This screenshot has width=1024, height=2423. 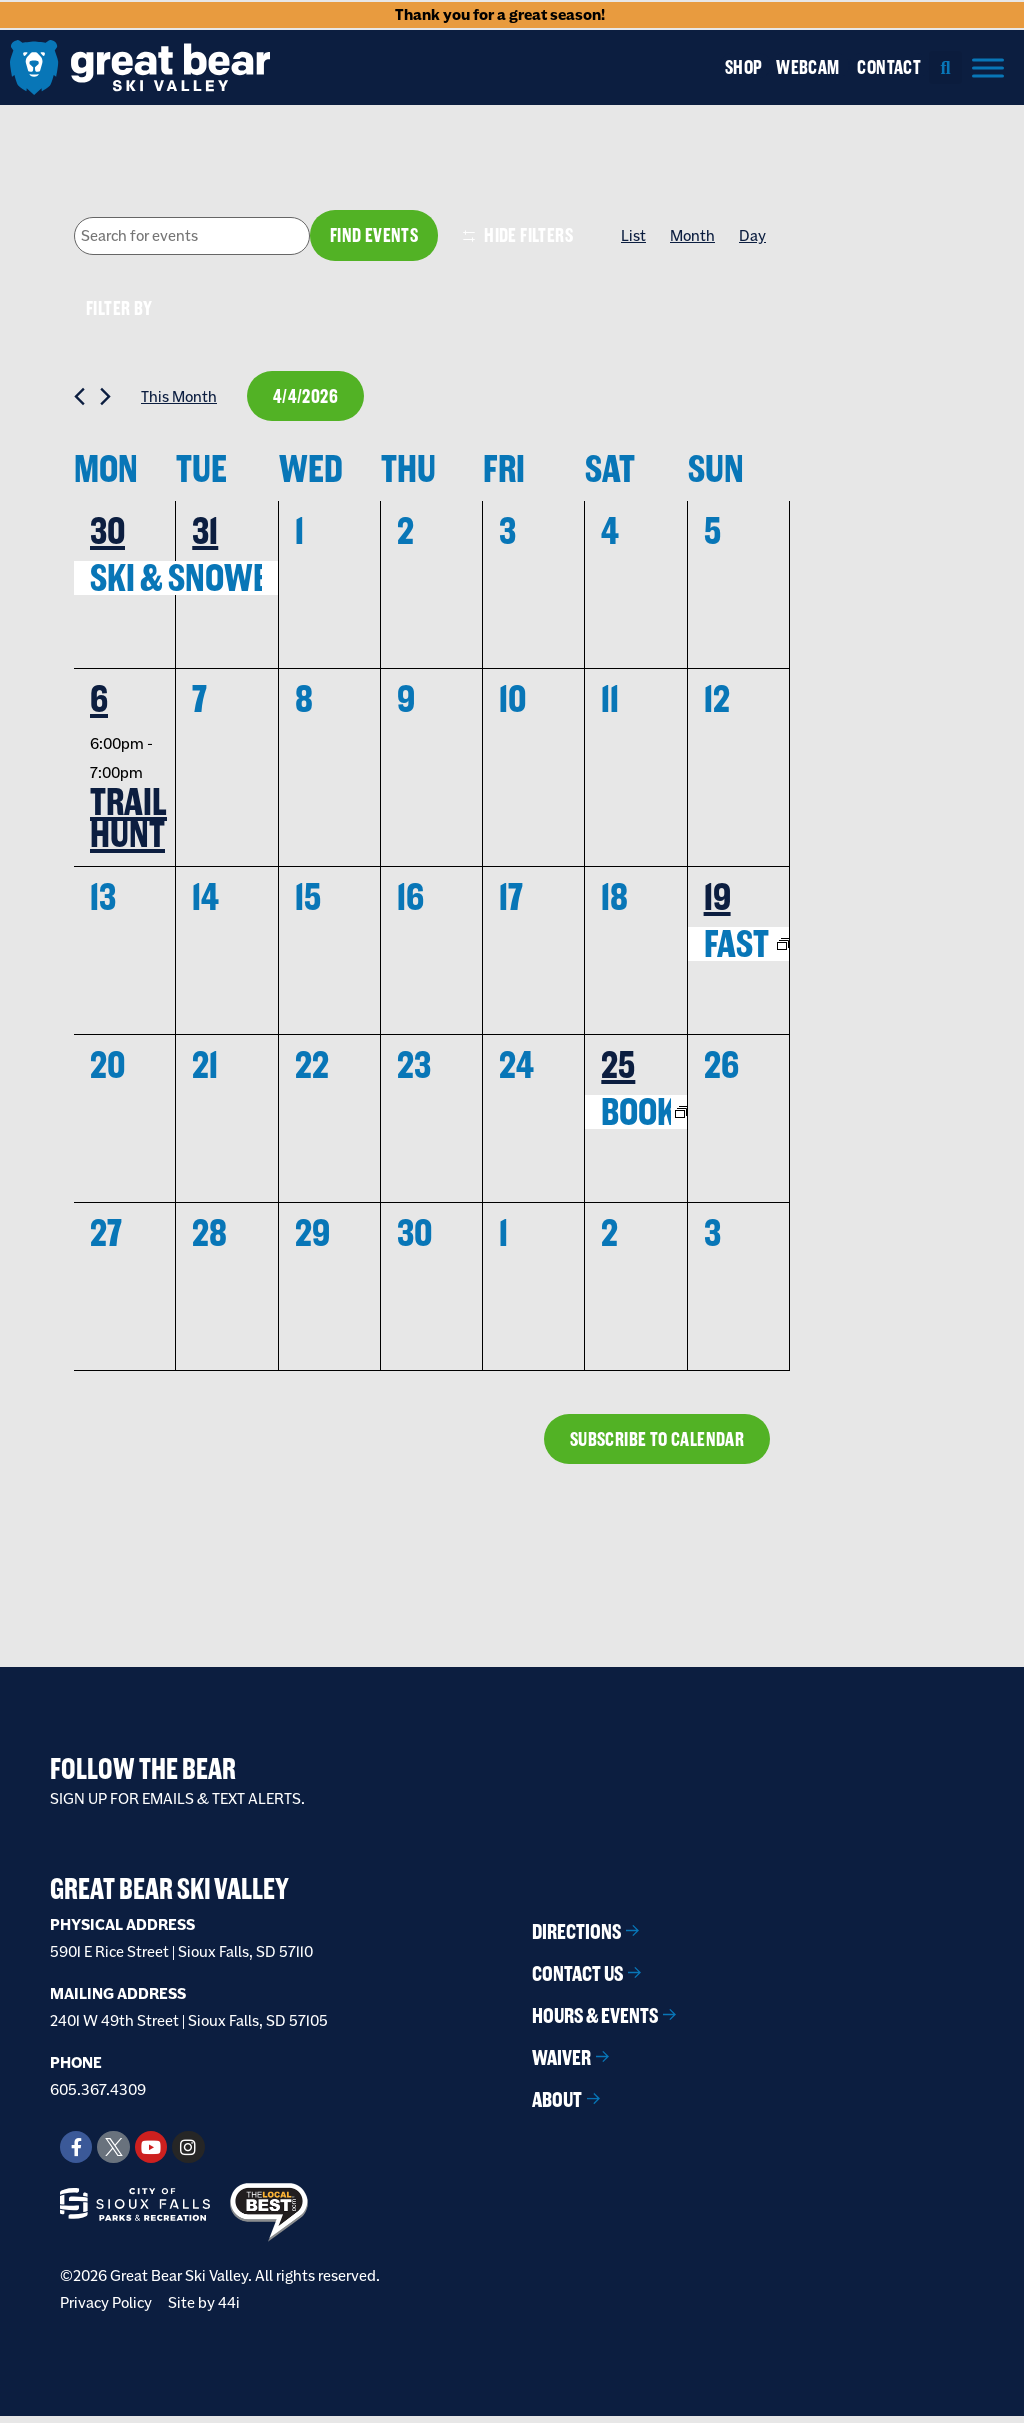 What do you see at coordinates (191, 237) in the screenshot?
I see `[Enter Keyword. Search for events by Keyword.]` at bounding box center [191, 237].